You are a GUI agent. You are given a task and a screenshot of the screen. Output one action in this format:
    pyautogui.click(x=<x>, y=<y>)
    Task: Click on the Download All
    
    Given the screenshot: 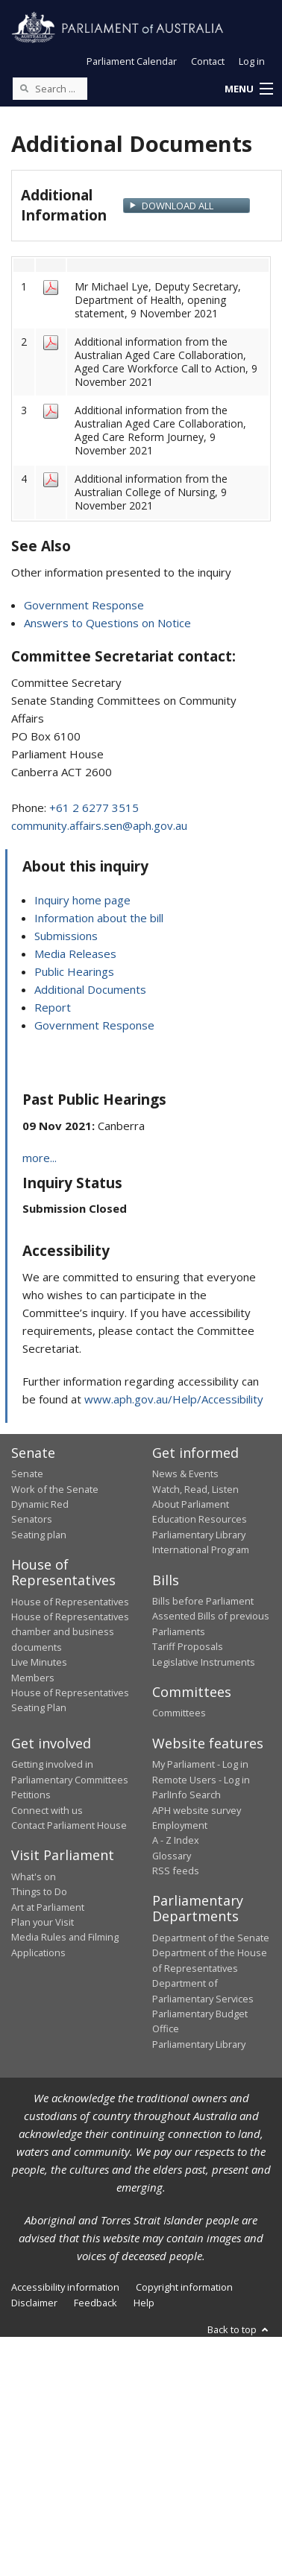 What is the action you would take?
    pyautogui.click(x=177, y=205)
    